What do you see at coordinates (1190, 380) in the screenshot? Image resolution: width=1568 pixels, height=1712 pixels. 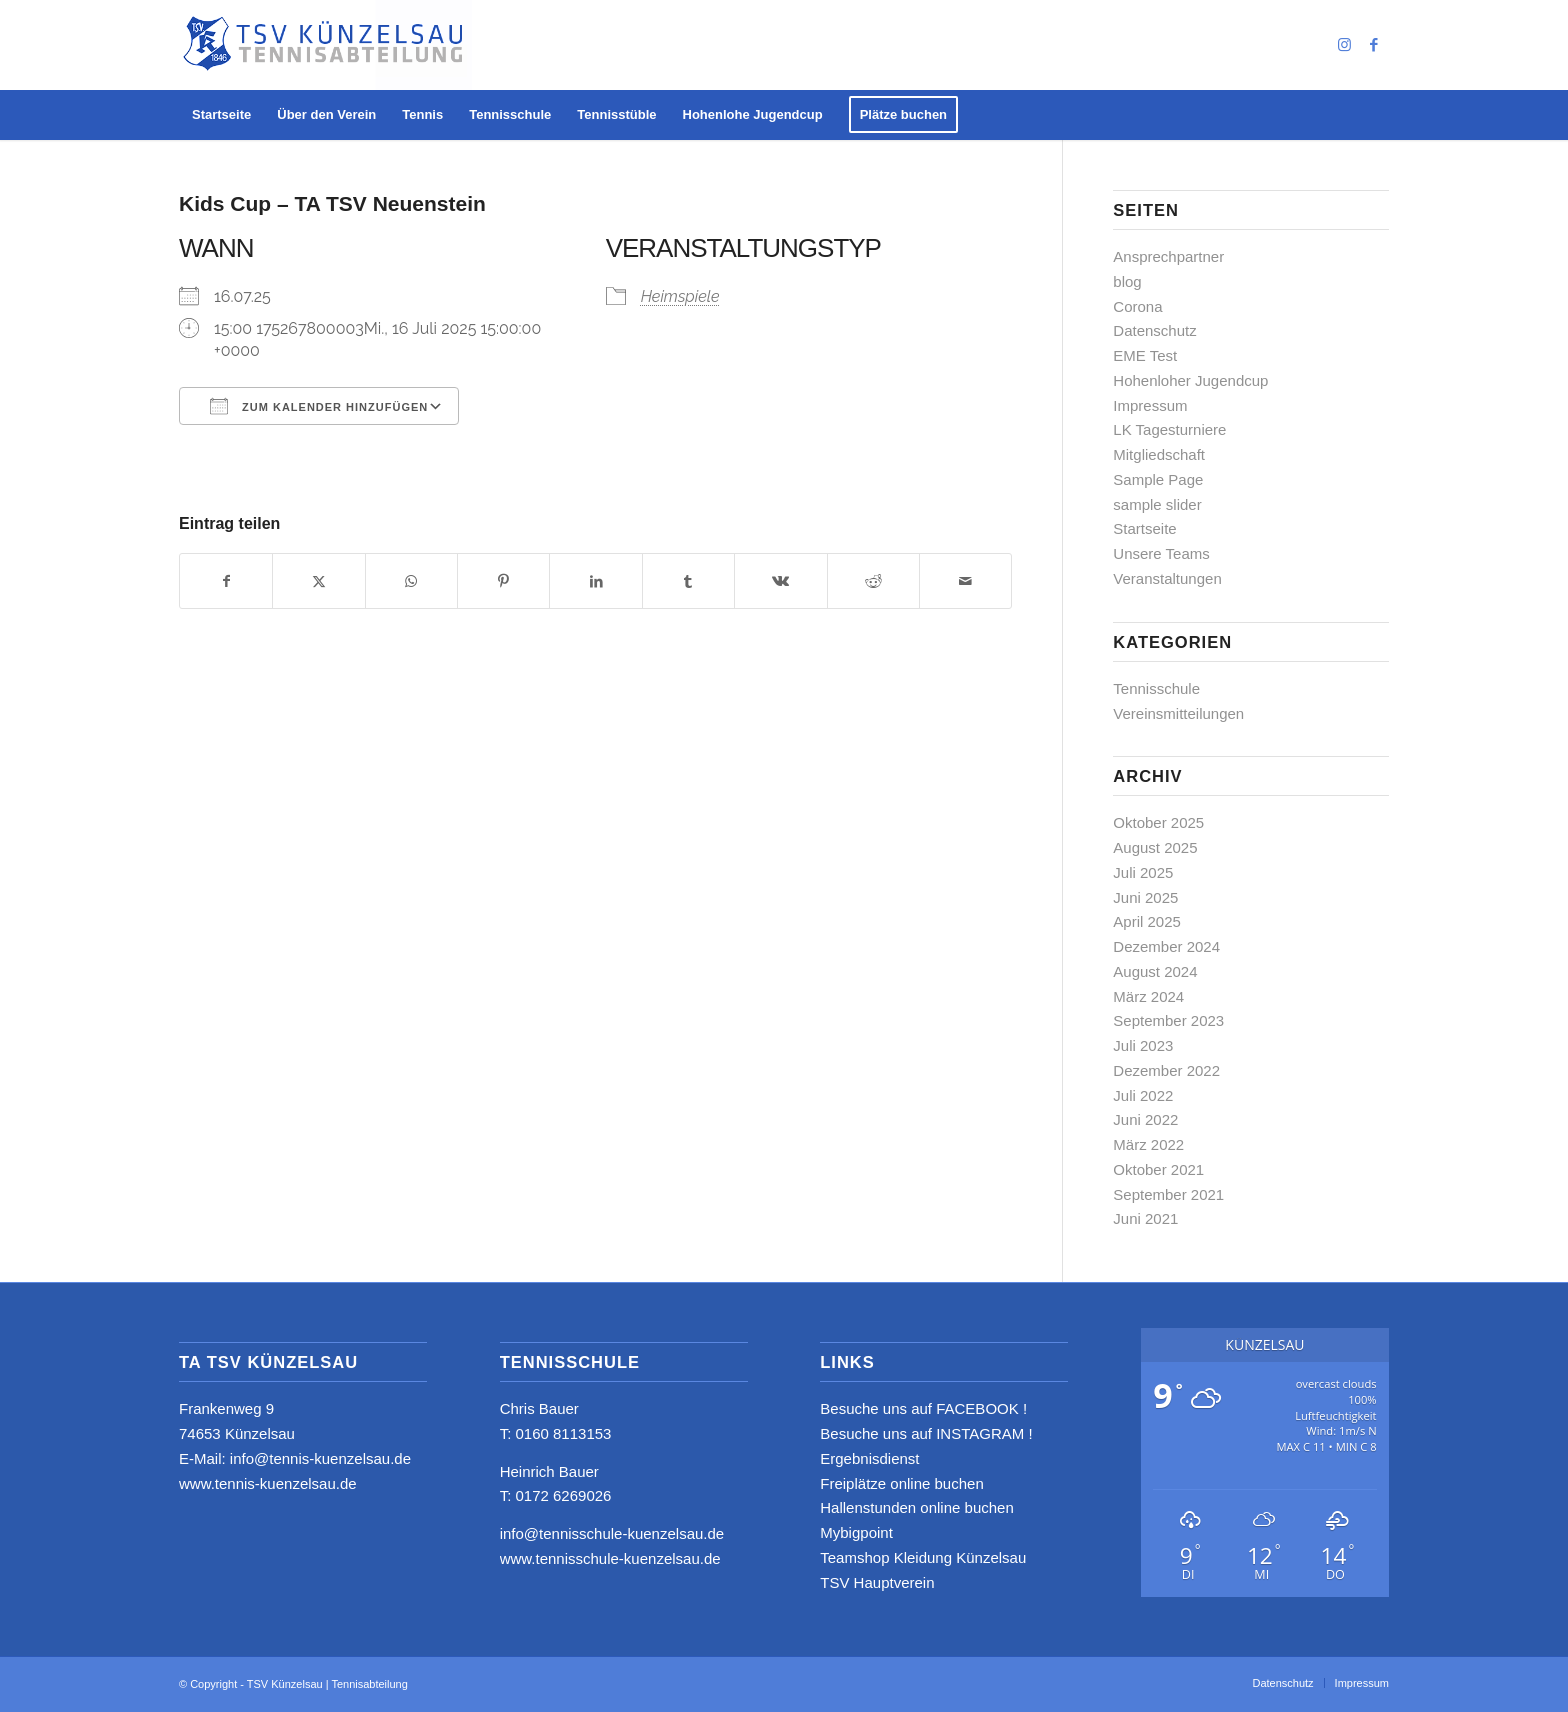 I see `Hohenloher Jugendcup` at bounding box center [1190, 380].